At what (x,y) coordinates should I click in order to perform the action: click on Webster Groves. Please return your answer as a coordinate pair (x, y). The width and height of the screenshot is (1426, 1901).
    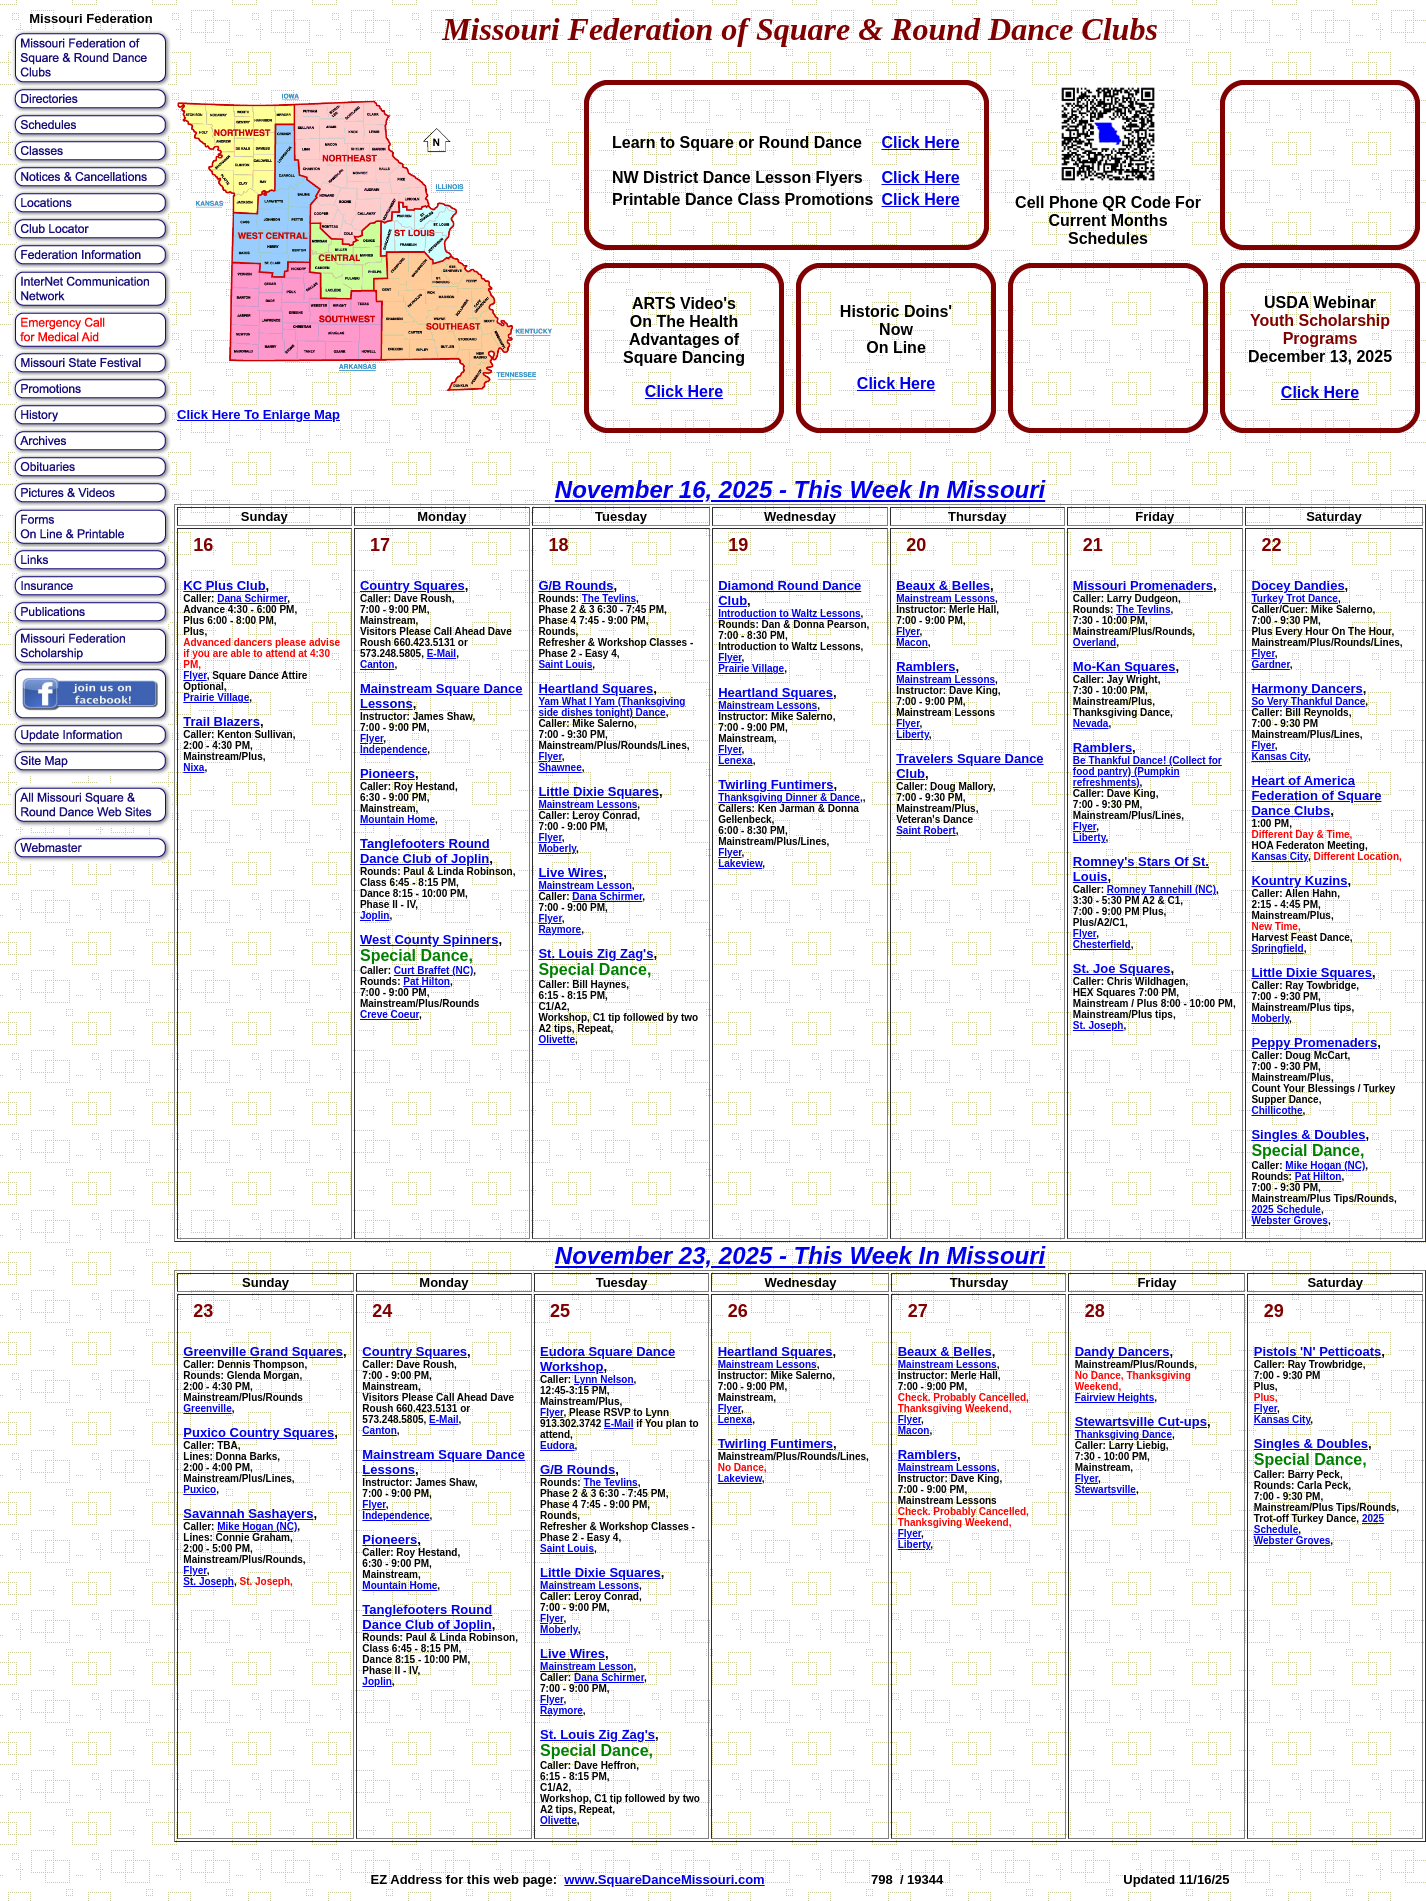
    Looking at the image, I should click on (1289, 1220).